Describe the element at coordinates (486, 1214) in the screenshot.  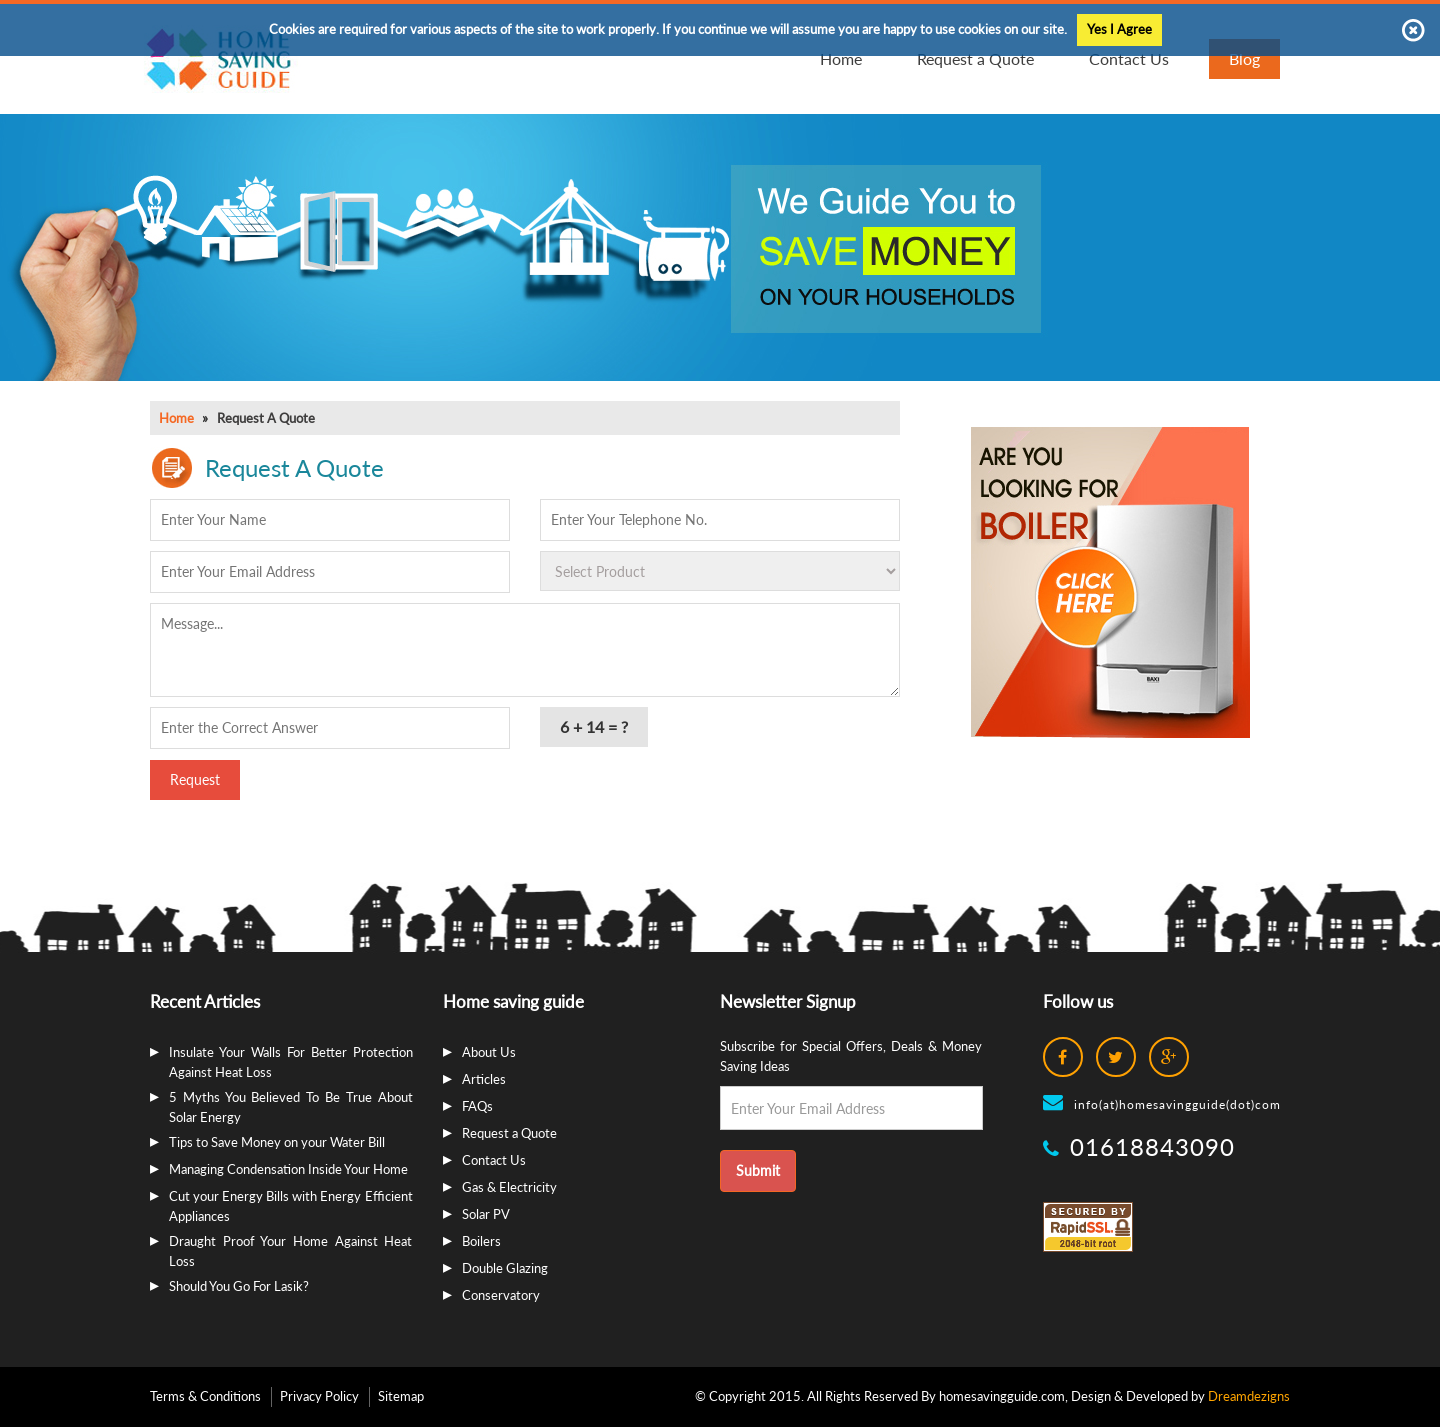
I see `Solar PV` at that location.